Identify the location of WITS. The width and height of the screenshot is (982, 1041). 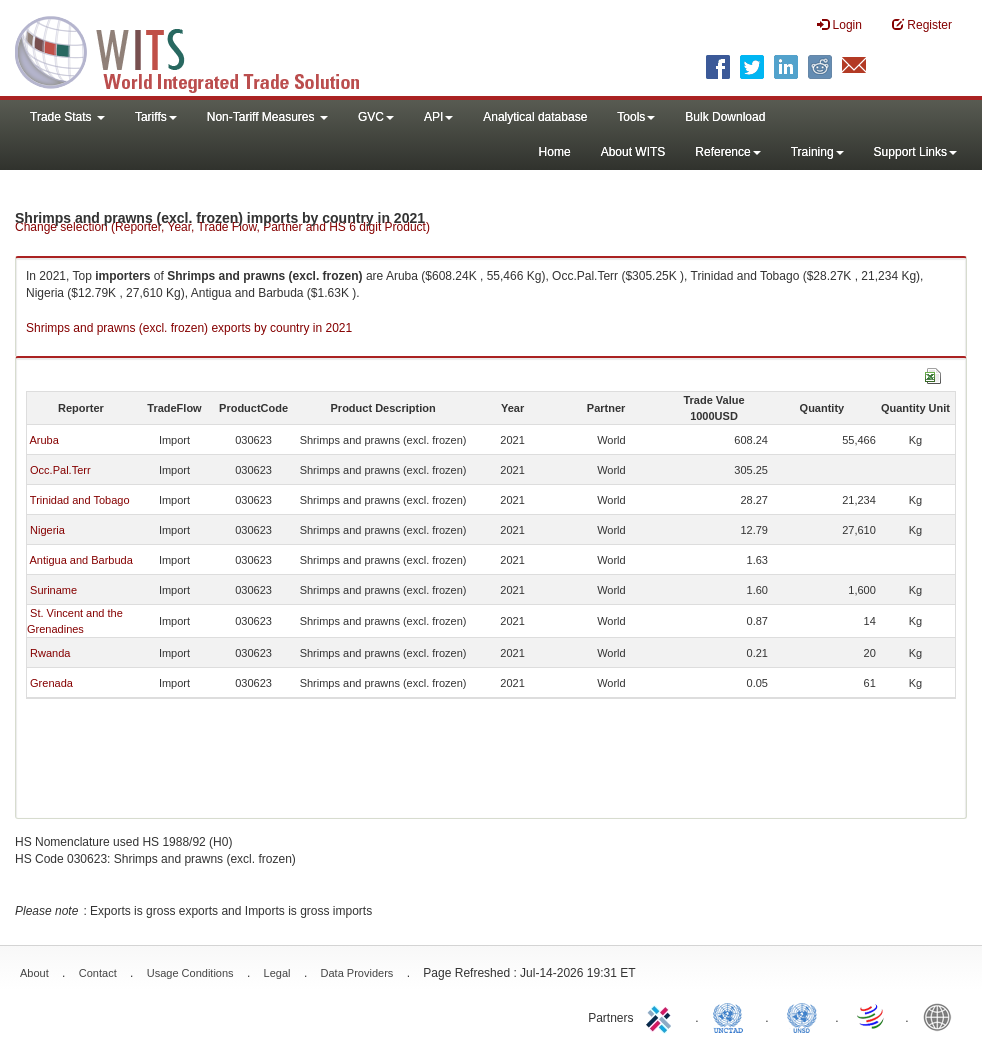
(200, 50).